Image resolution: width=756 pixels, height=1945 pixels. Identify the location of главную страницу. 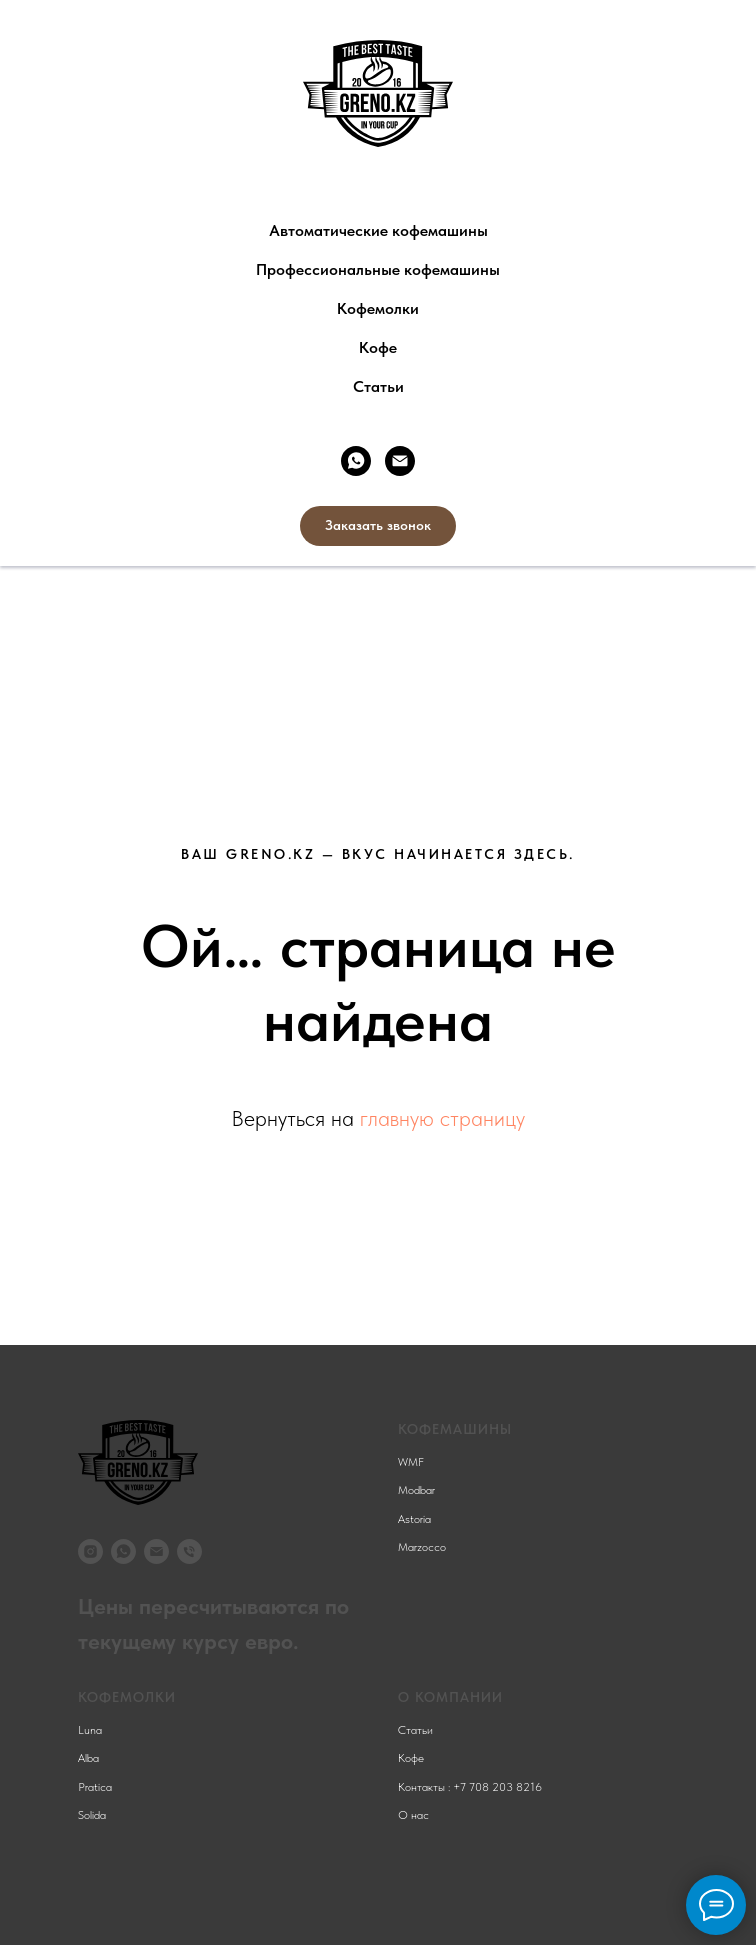
(442, 1118).